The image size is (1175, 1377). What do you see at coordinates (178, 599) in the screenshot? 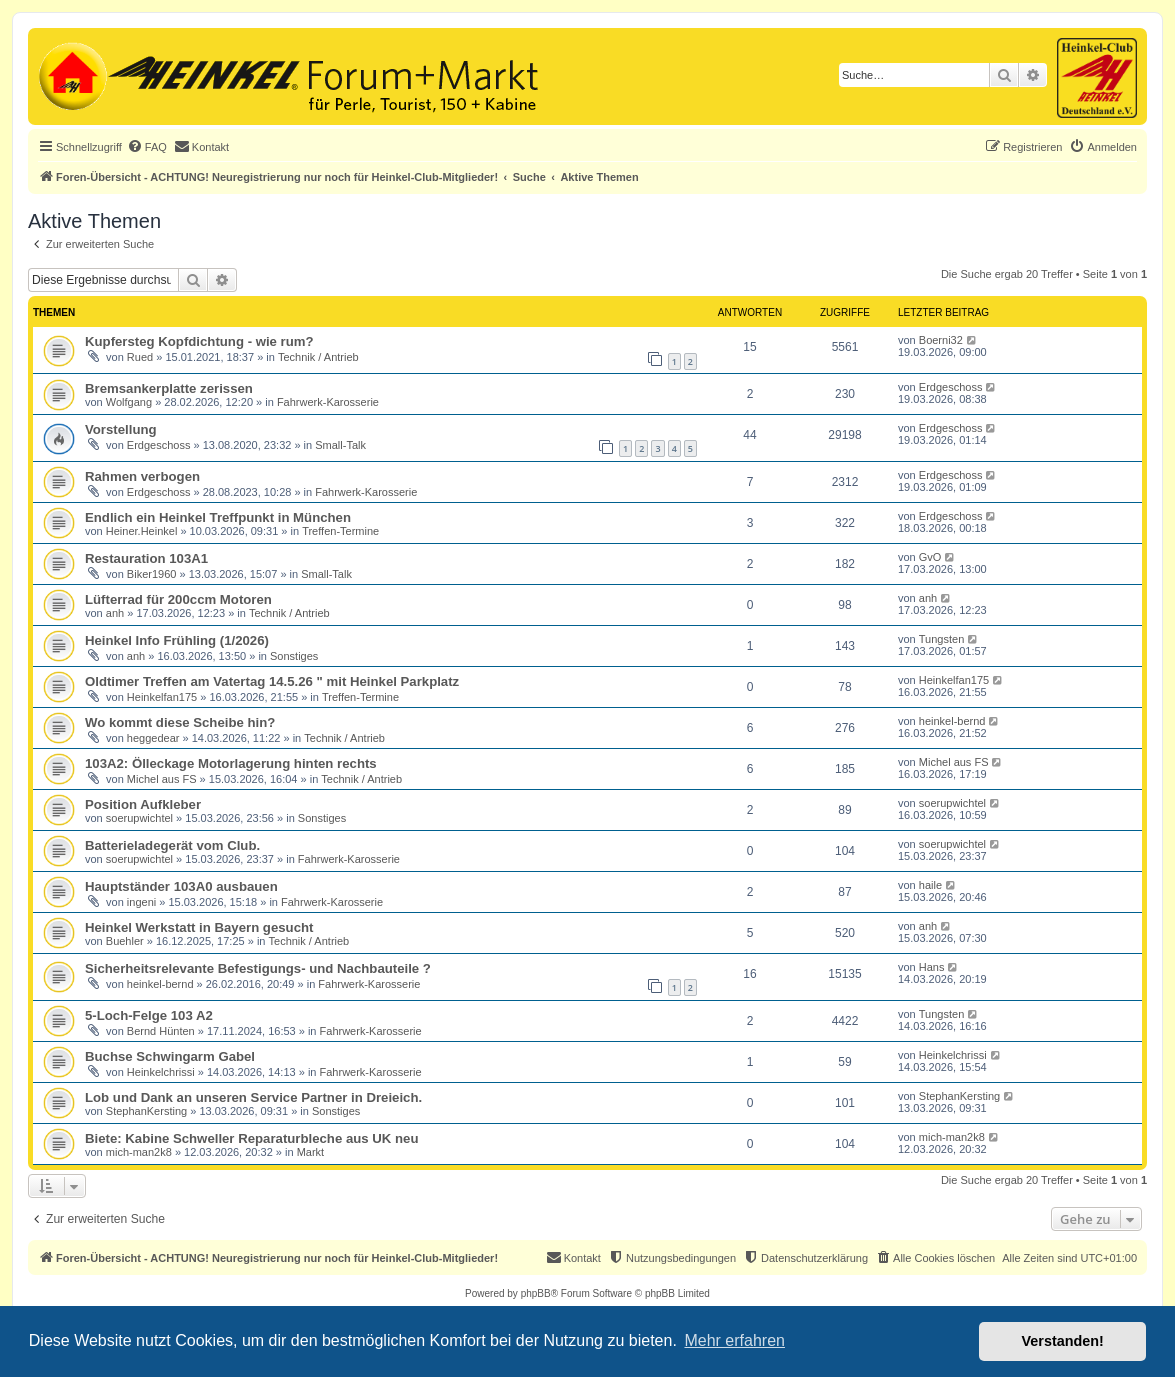
I see `Lüfterrad für 200ccm Motoren` at bounding box center [178, 599].